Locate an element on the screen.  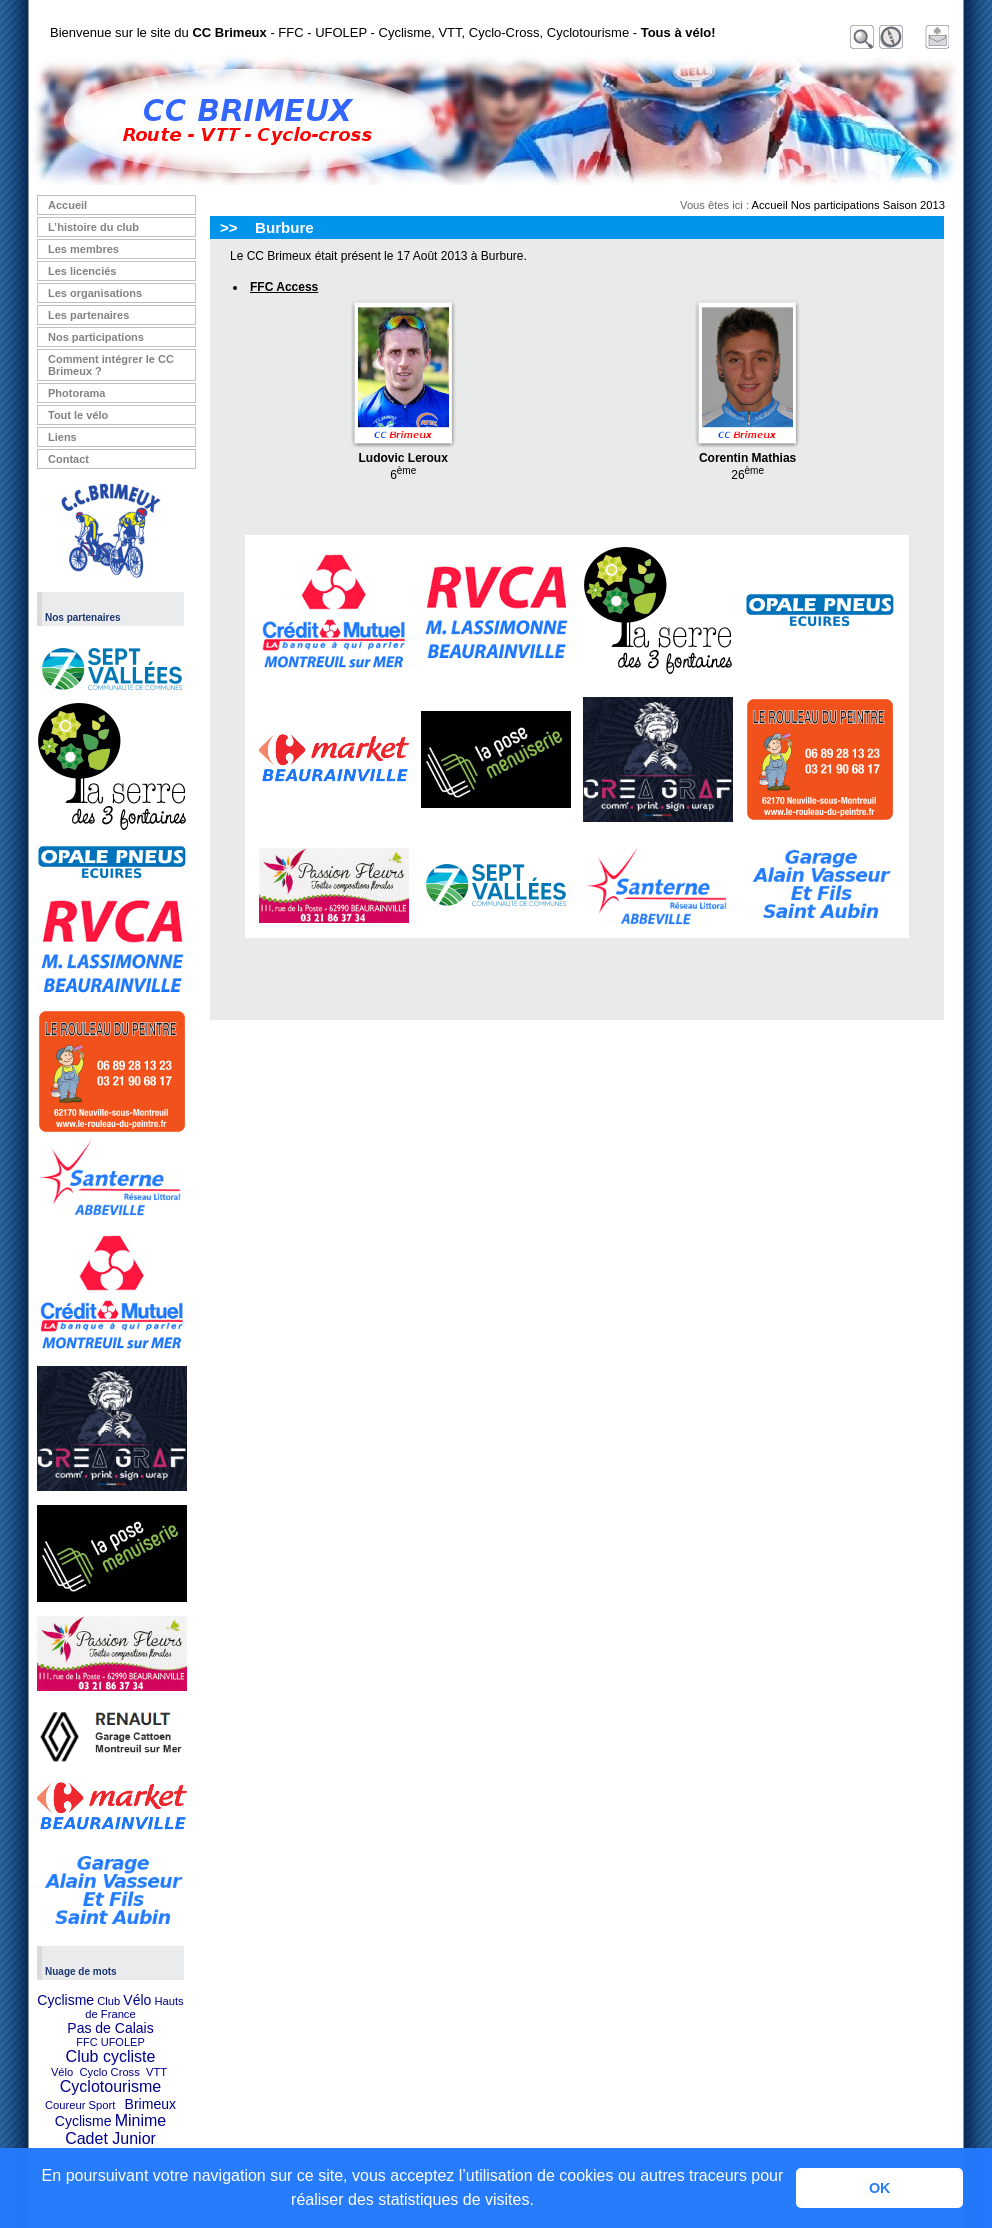
Comment intégrer le CC Brimeux ? is located at coordinates (111, 365).